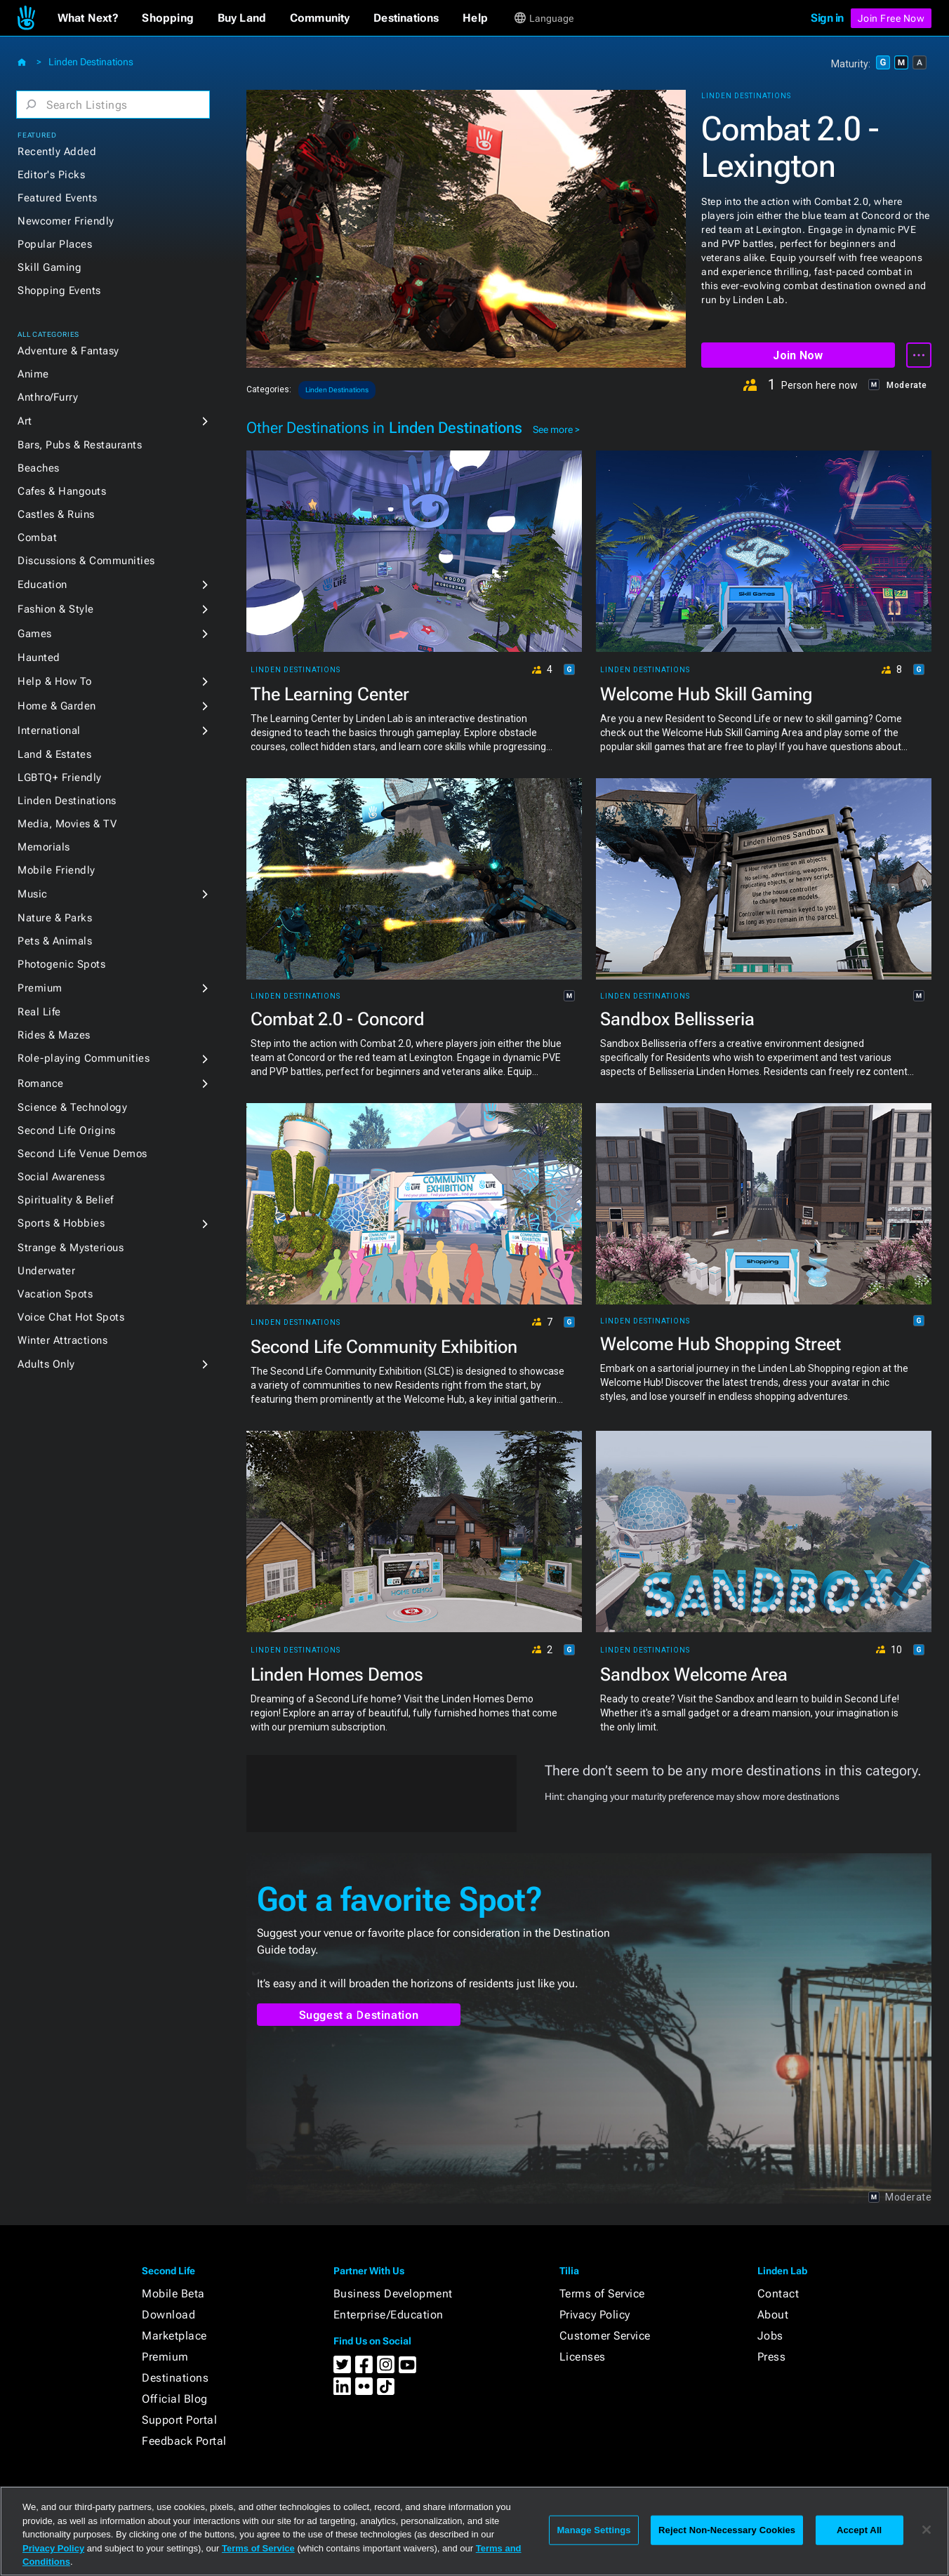 The image size is (949, 2576). I want to click on Marketplace, so click(174, 2335).